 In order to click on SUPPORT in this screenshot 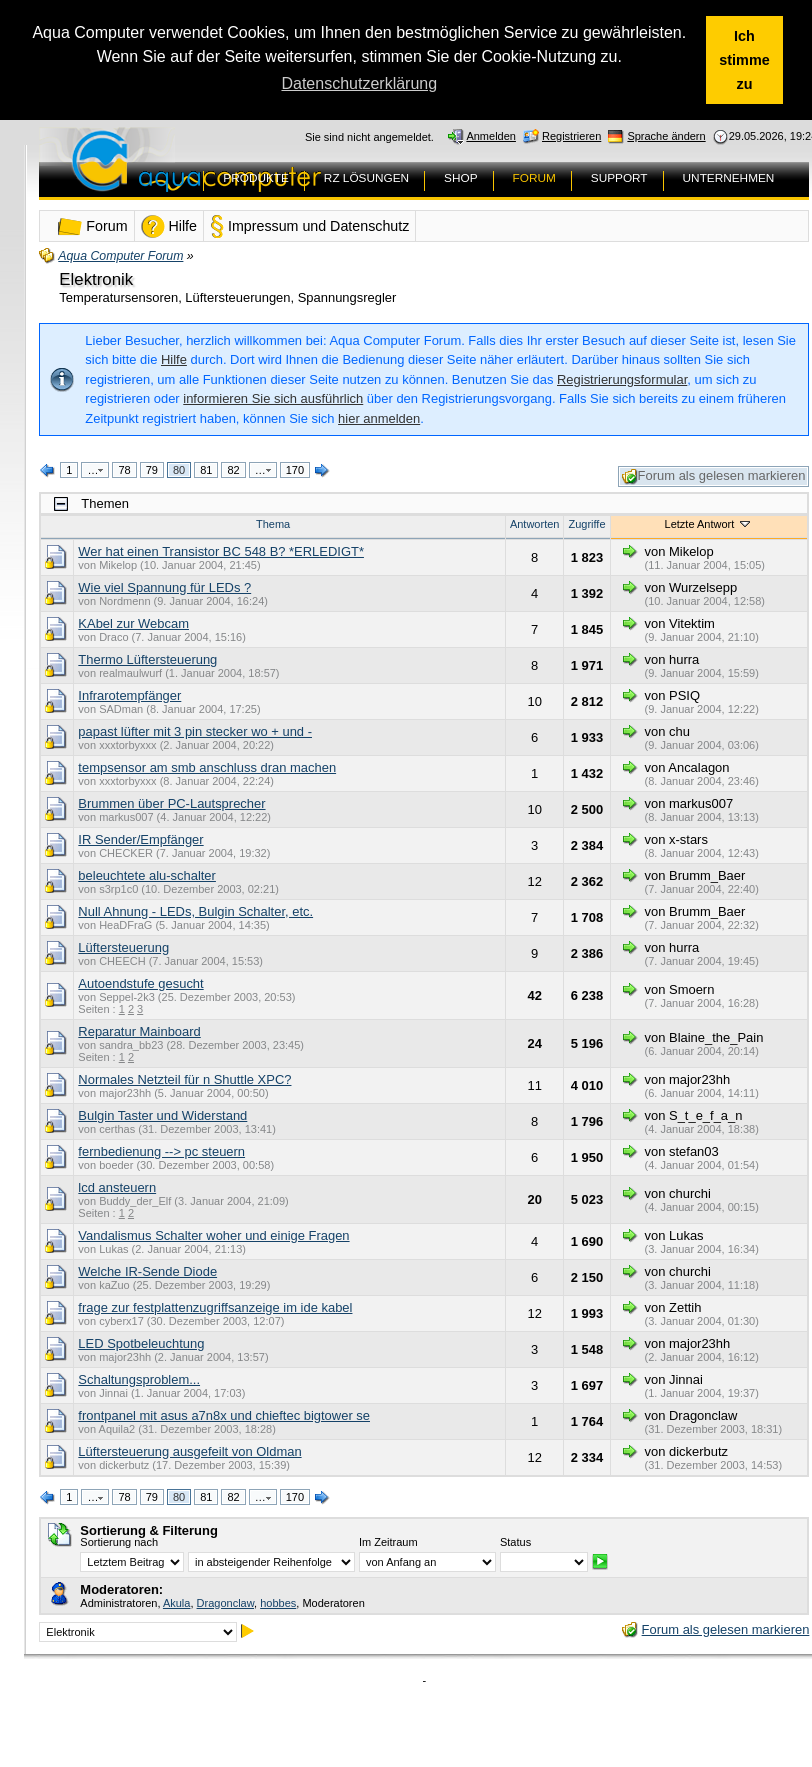, I will do `click(619, 178)`.